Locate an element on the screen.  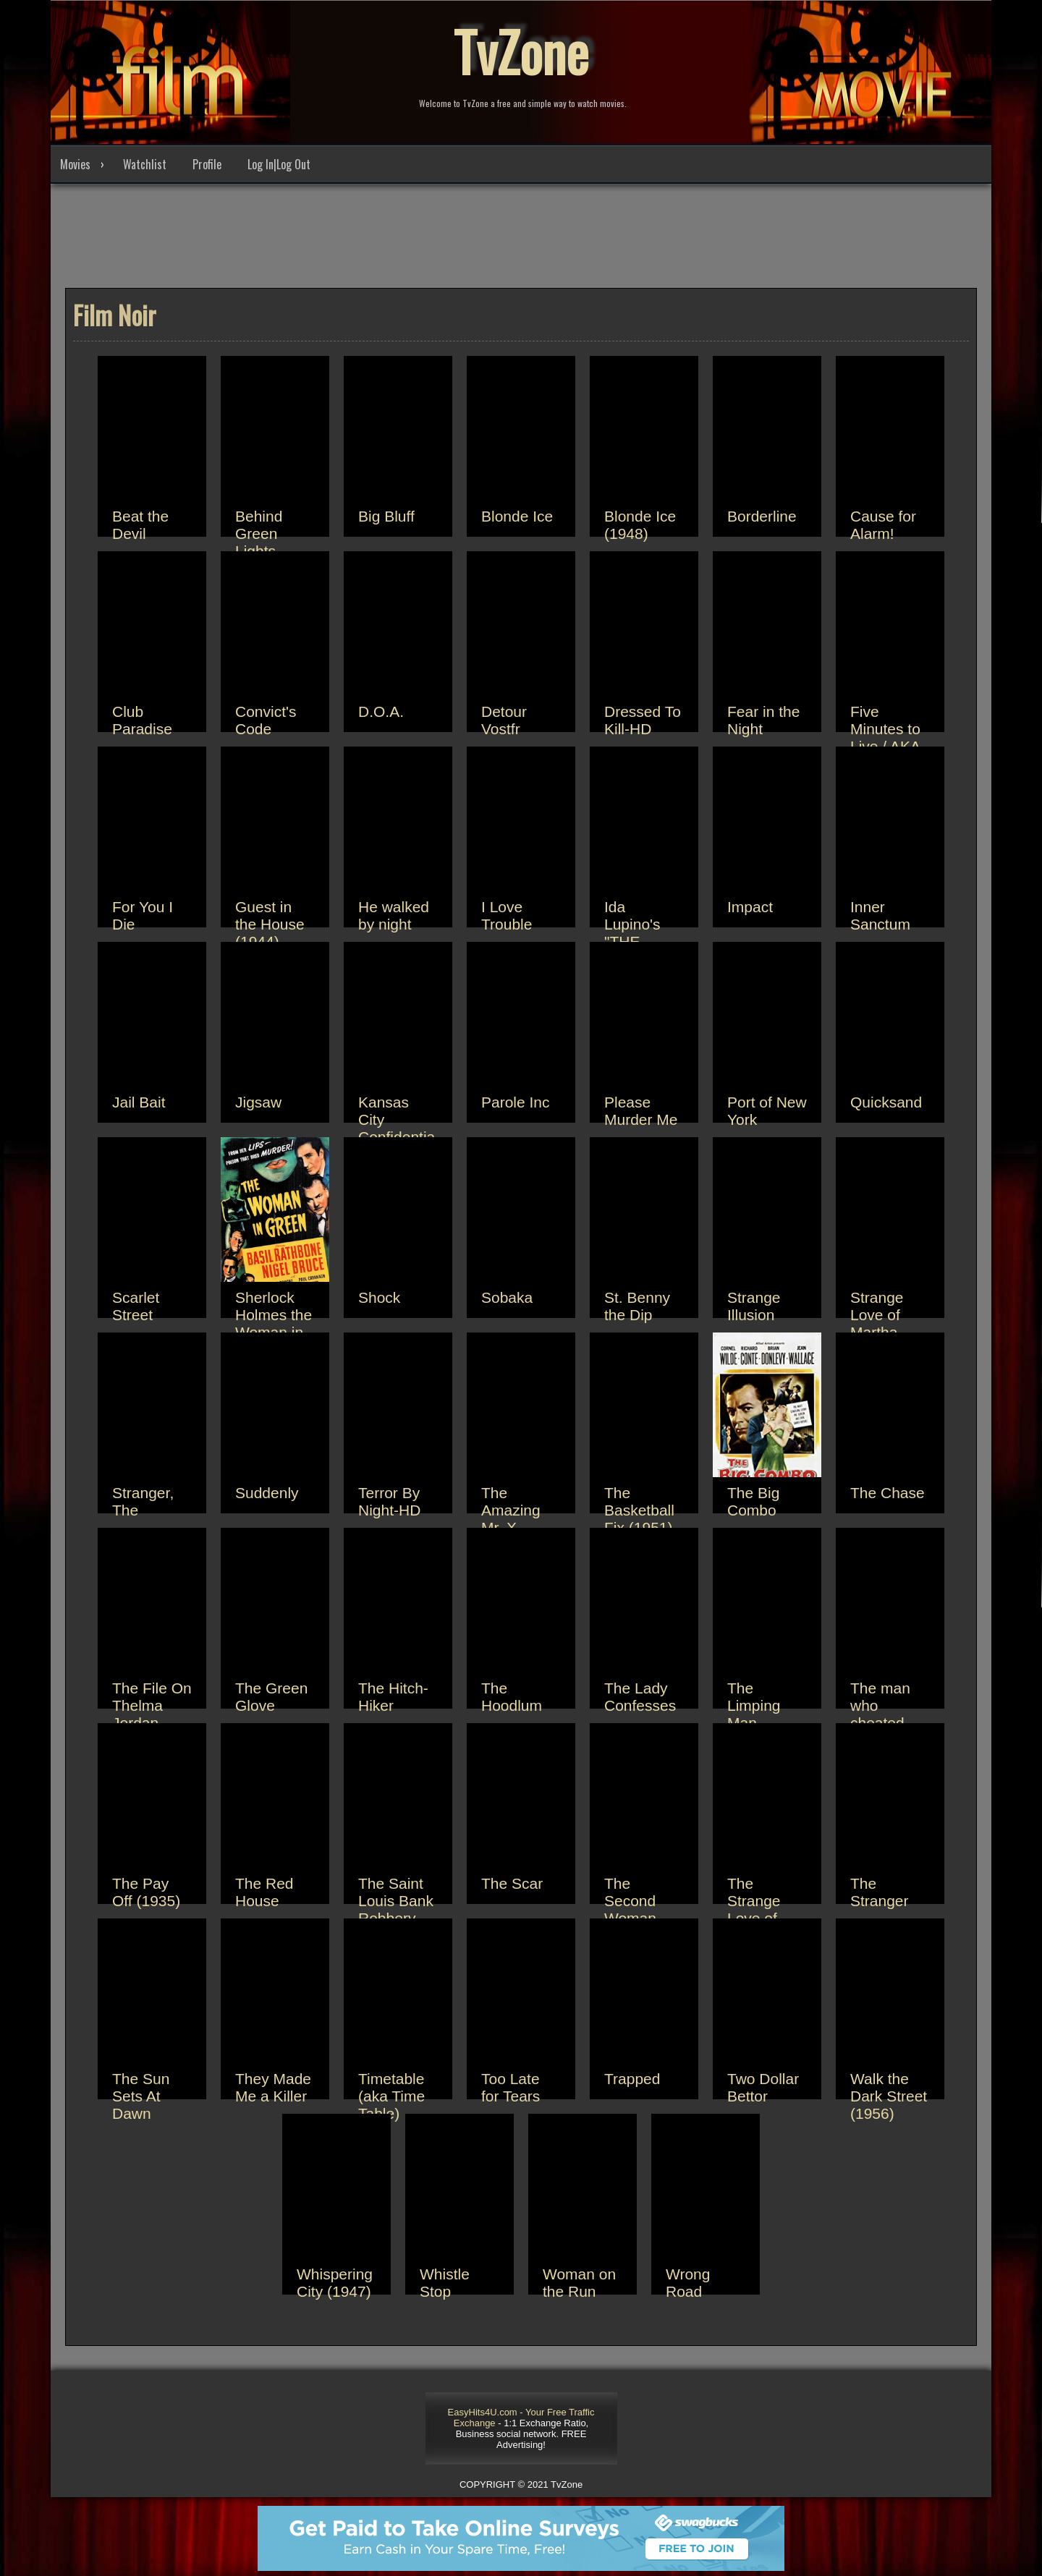
Behind Green Lights is located at coordinates (258, 533).